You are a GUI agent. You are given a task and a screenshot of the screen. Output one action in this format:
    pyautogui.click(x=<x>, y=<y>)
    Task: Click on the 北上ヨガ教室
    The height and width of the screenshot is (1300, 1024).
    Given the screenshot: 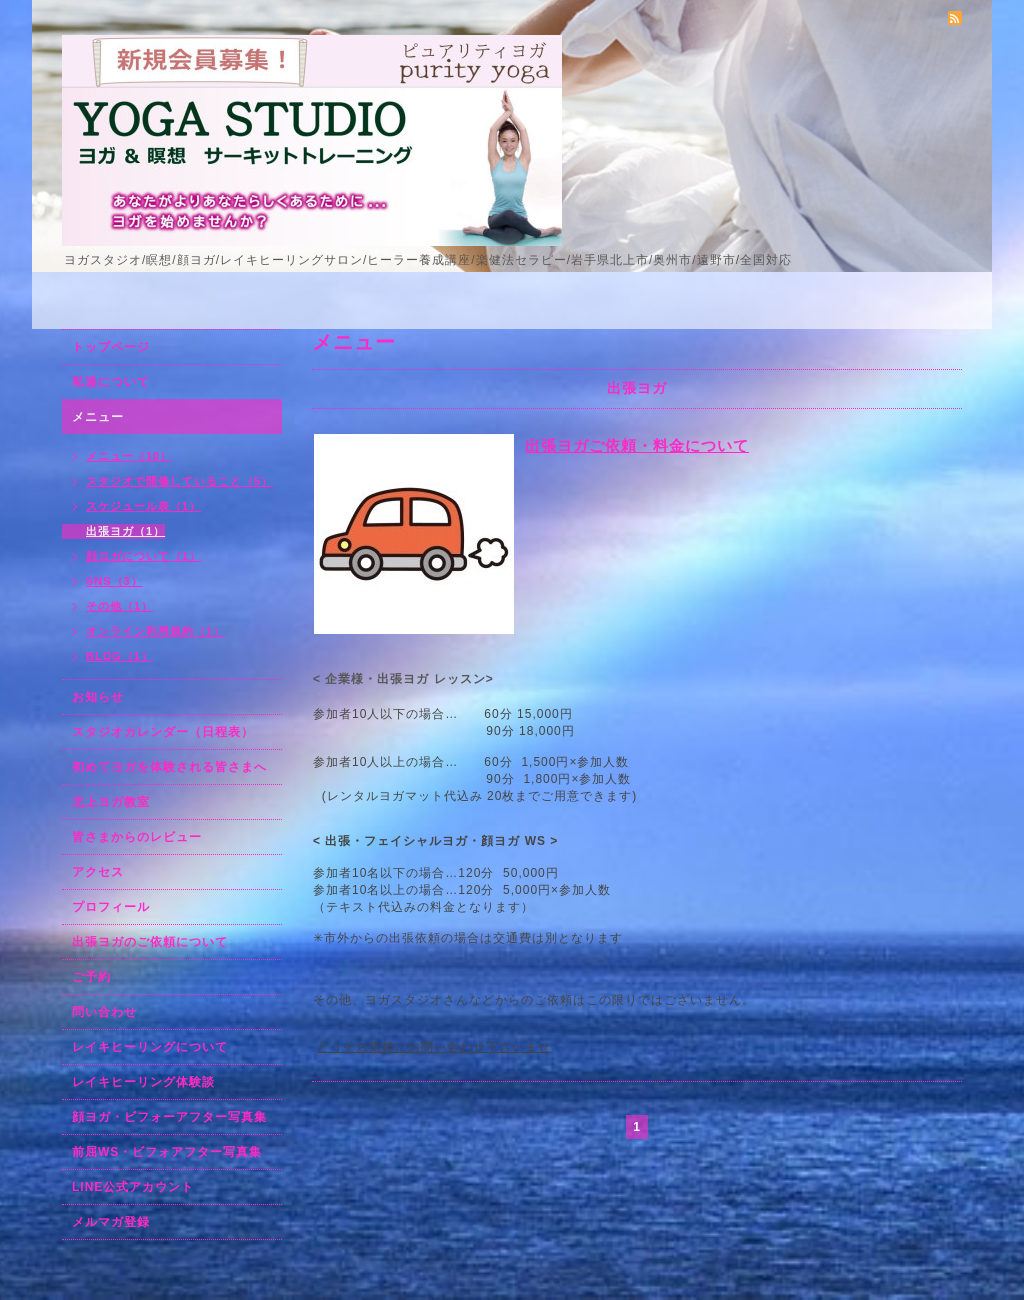 What is the action you would take?
    pyautogui.click(x=111, y=802)
    